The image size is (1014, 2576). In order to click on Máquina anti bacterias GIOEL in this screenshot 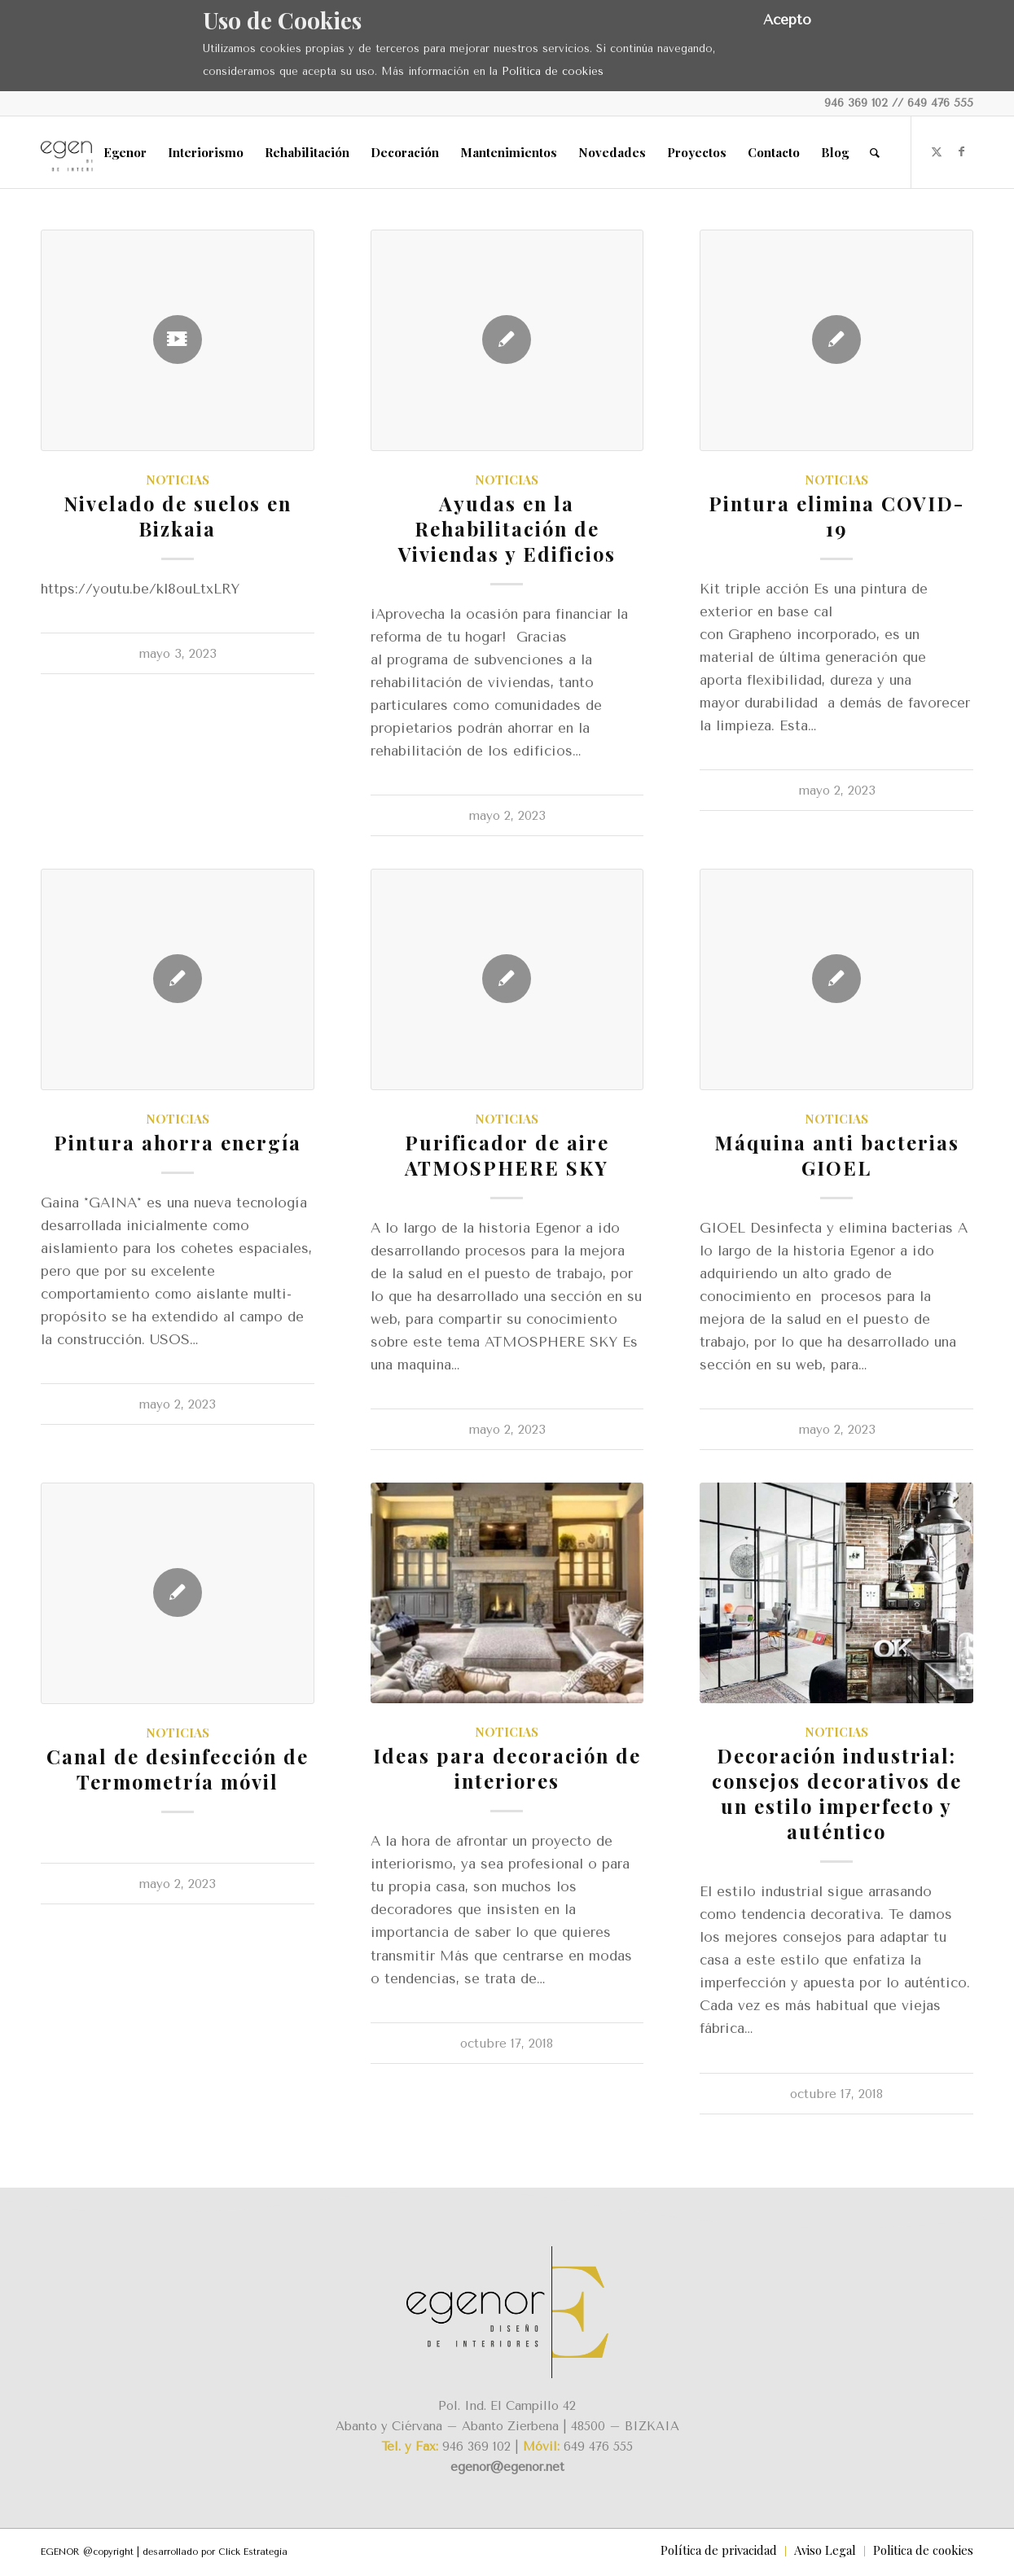, I will do `click(836, 1155)`.